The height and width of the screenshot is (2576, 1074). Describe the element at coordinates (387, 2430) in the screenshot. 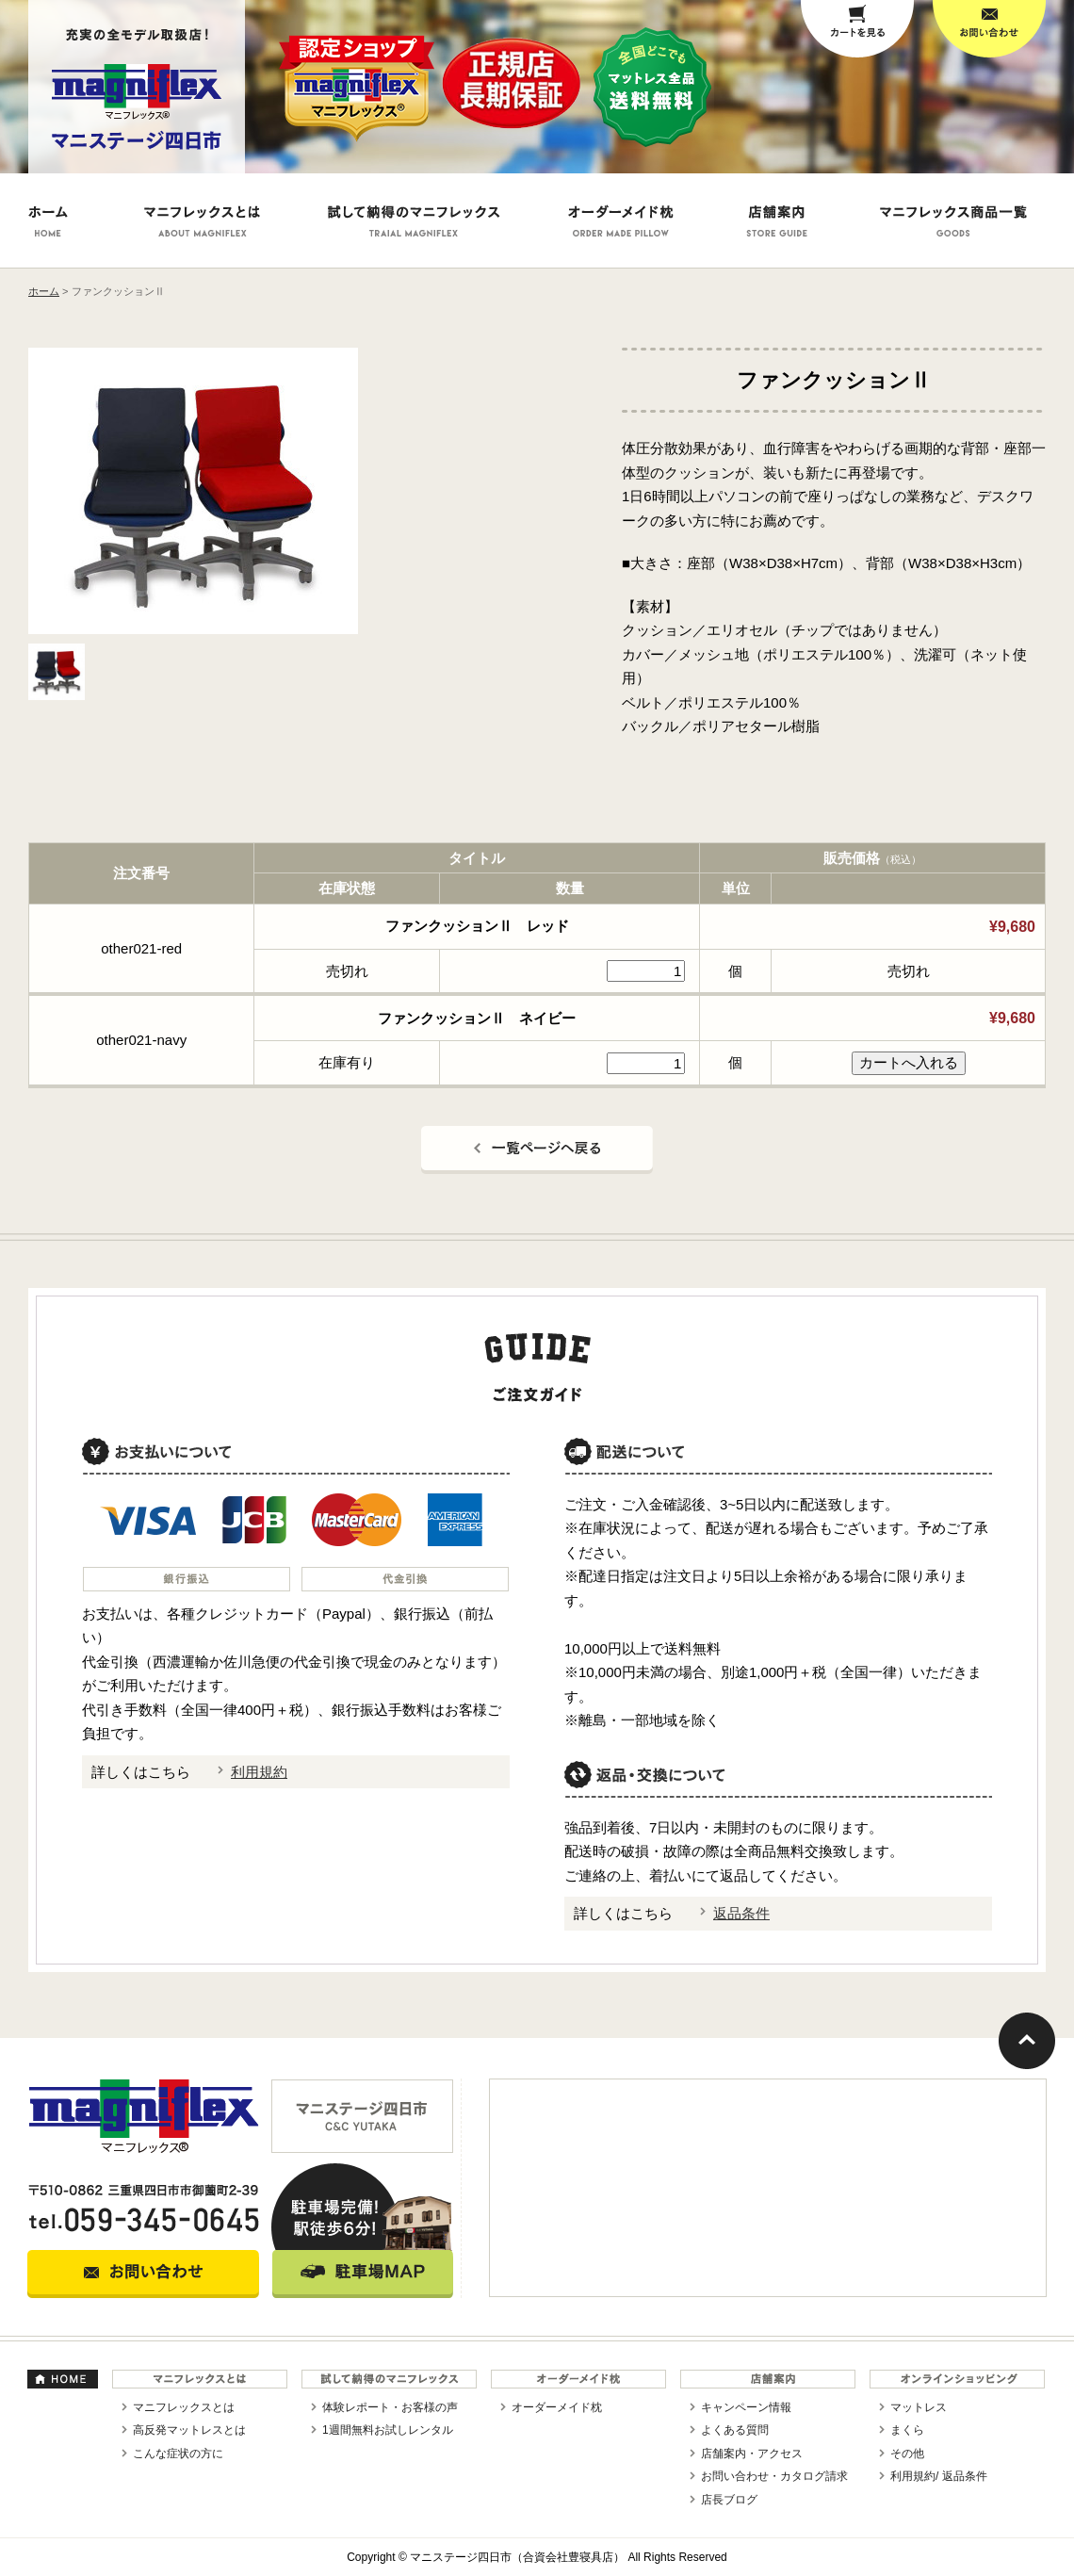

I see `1週間無料お試しレンタル` at that location.